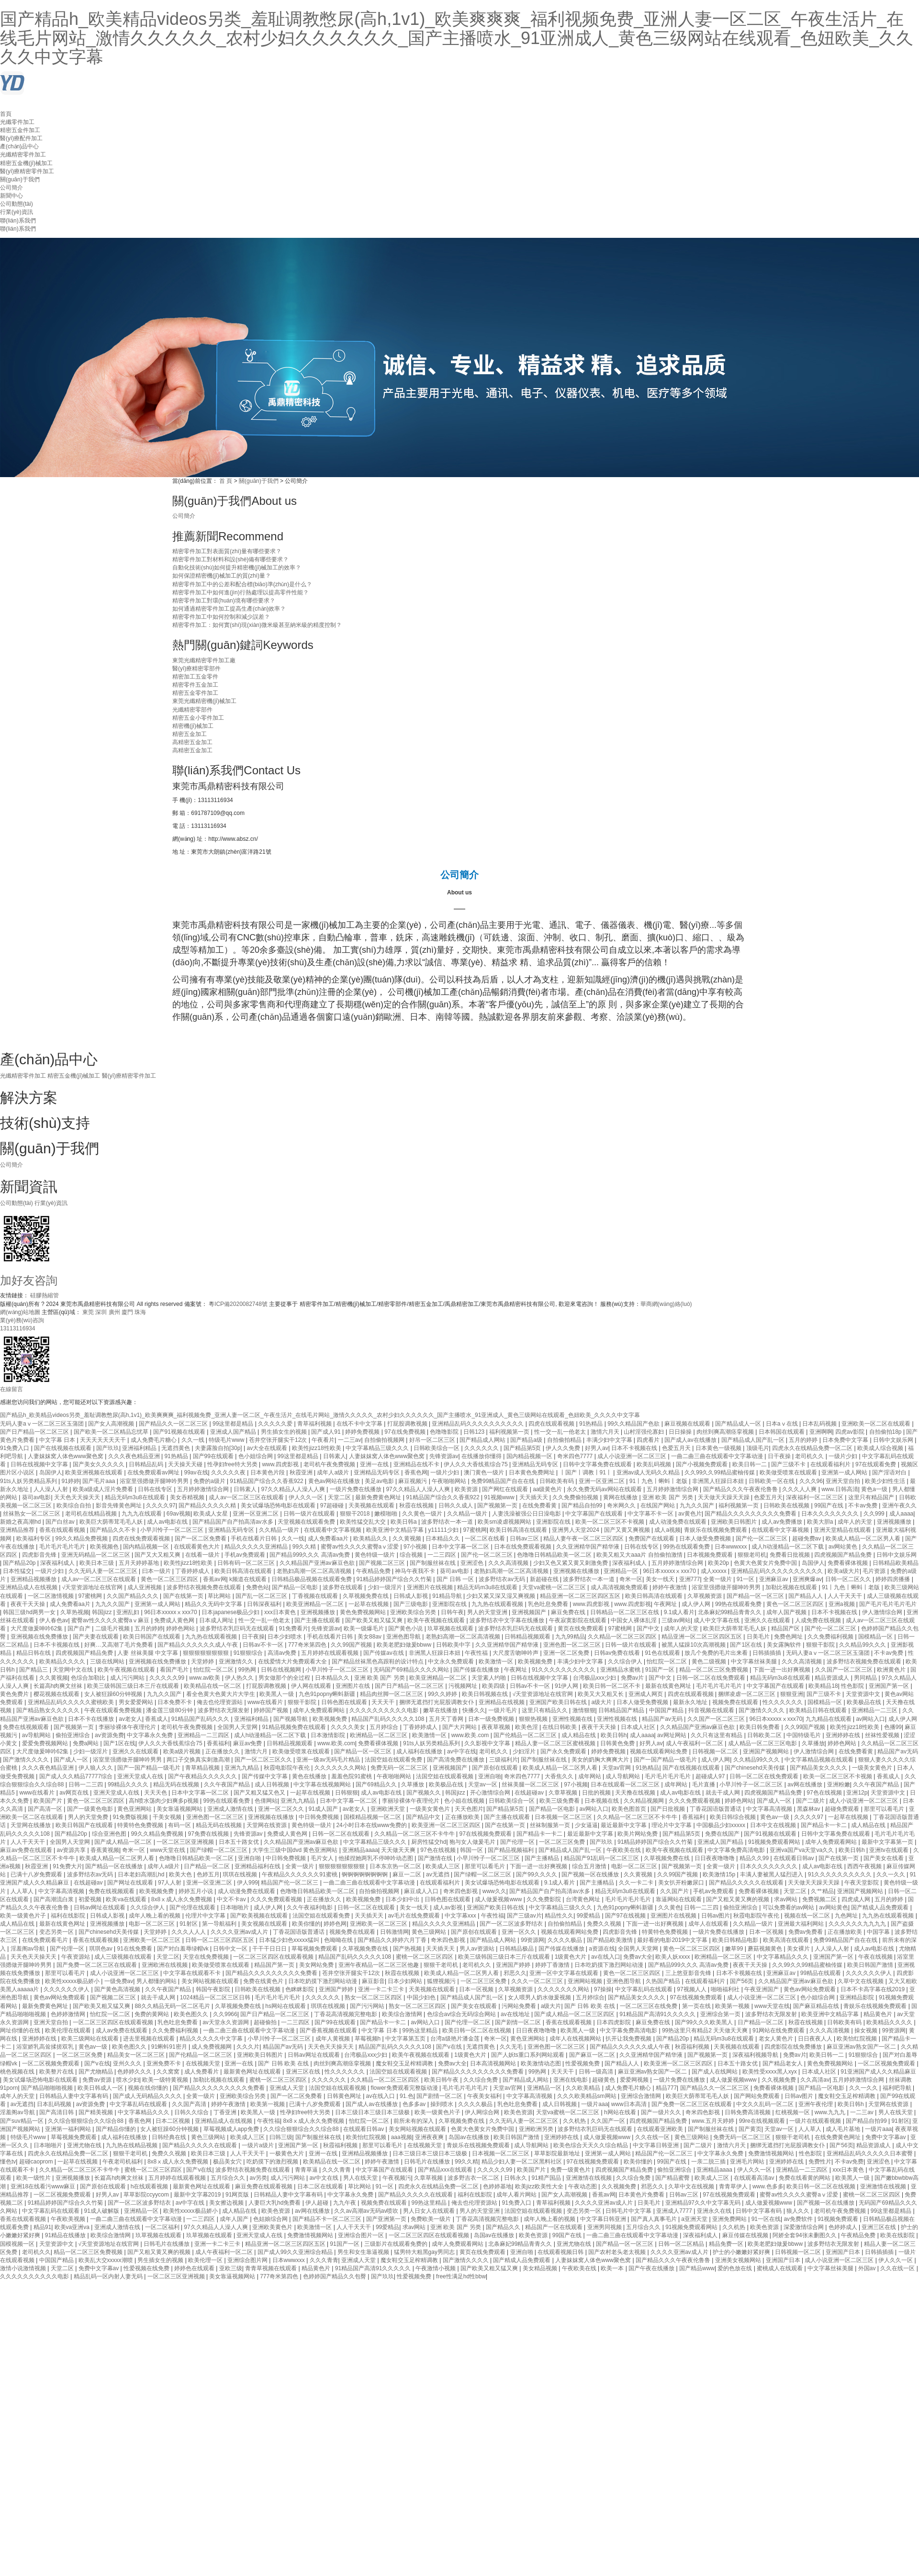 The height and width of the screenshot is (2576, 919). Describe the element at coordinates (673, 2178) in the screenshot. I see `国产精品蜜臀` at that location.